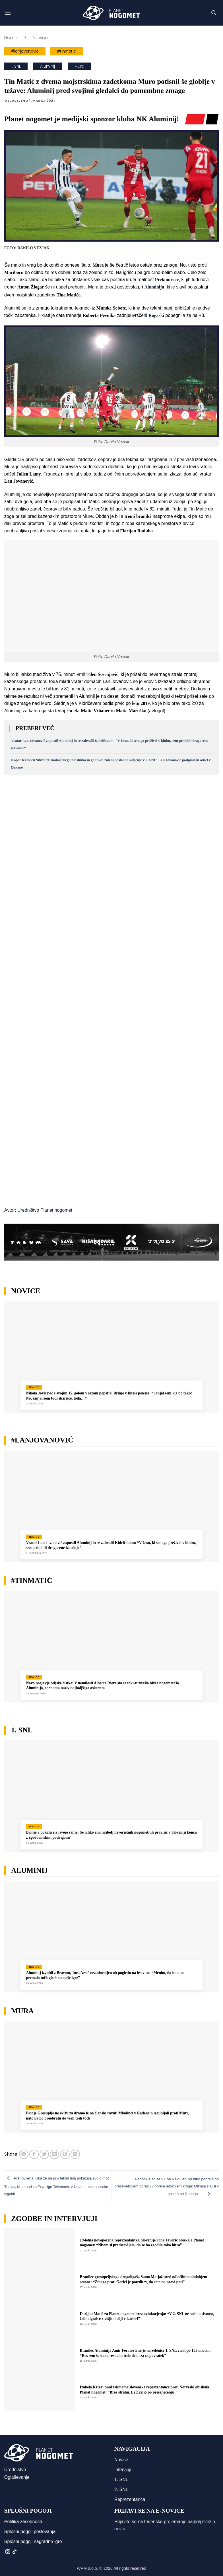  What do you see at coordinates (17, 2477) in the screenshot?
I see `Oglaševanje` at bounding box center [17, 2477].